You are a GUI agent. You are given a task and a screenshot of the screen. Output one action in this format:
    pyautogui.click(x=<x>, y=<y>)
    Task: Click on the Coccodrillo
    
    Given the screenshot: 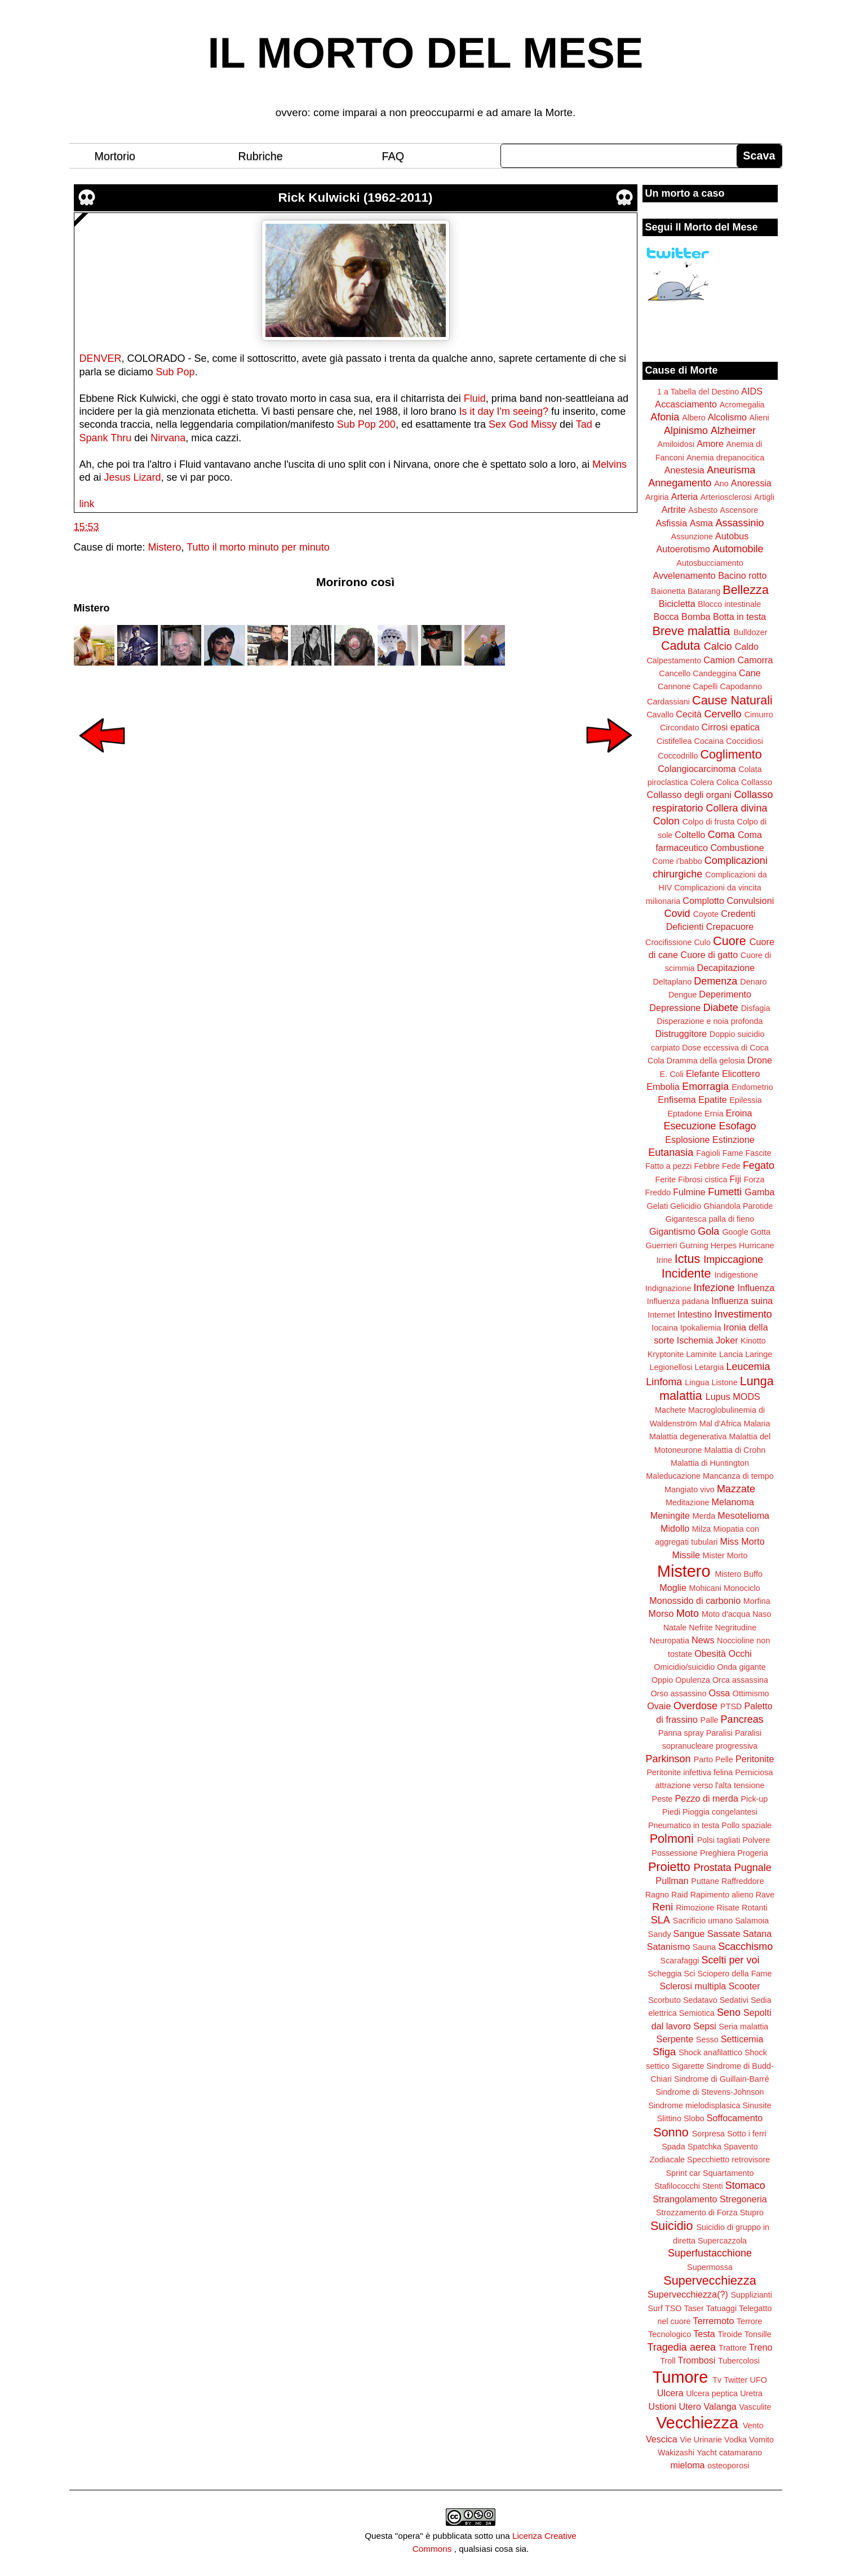 What is the action you would take?
    pyautogui.click(x=678, y=755)
    